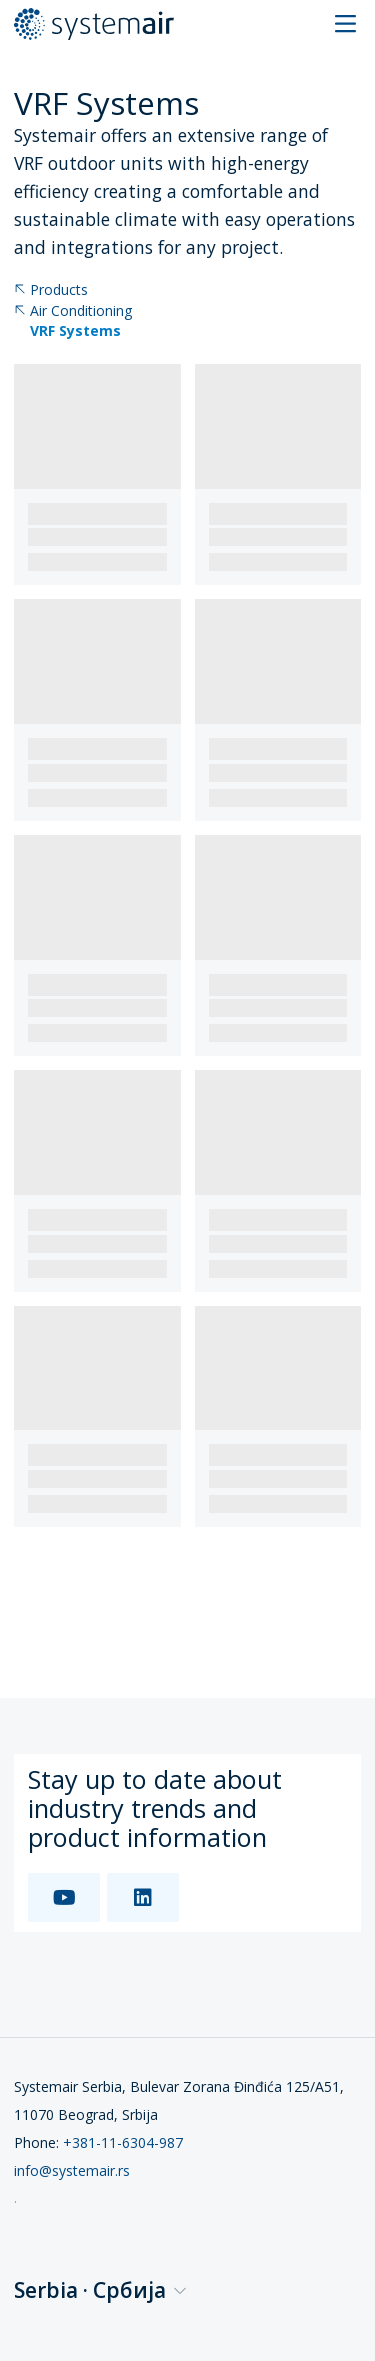 Image resolution: width=375 pixels, height=2361 pixels. What do you see at coordinates (123, 2142) in the screenshot?
I see `+381-11-6304-987` at bounding box center [123, 2142].